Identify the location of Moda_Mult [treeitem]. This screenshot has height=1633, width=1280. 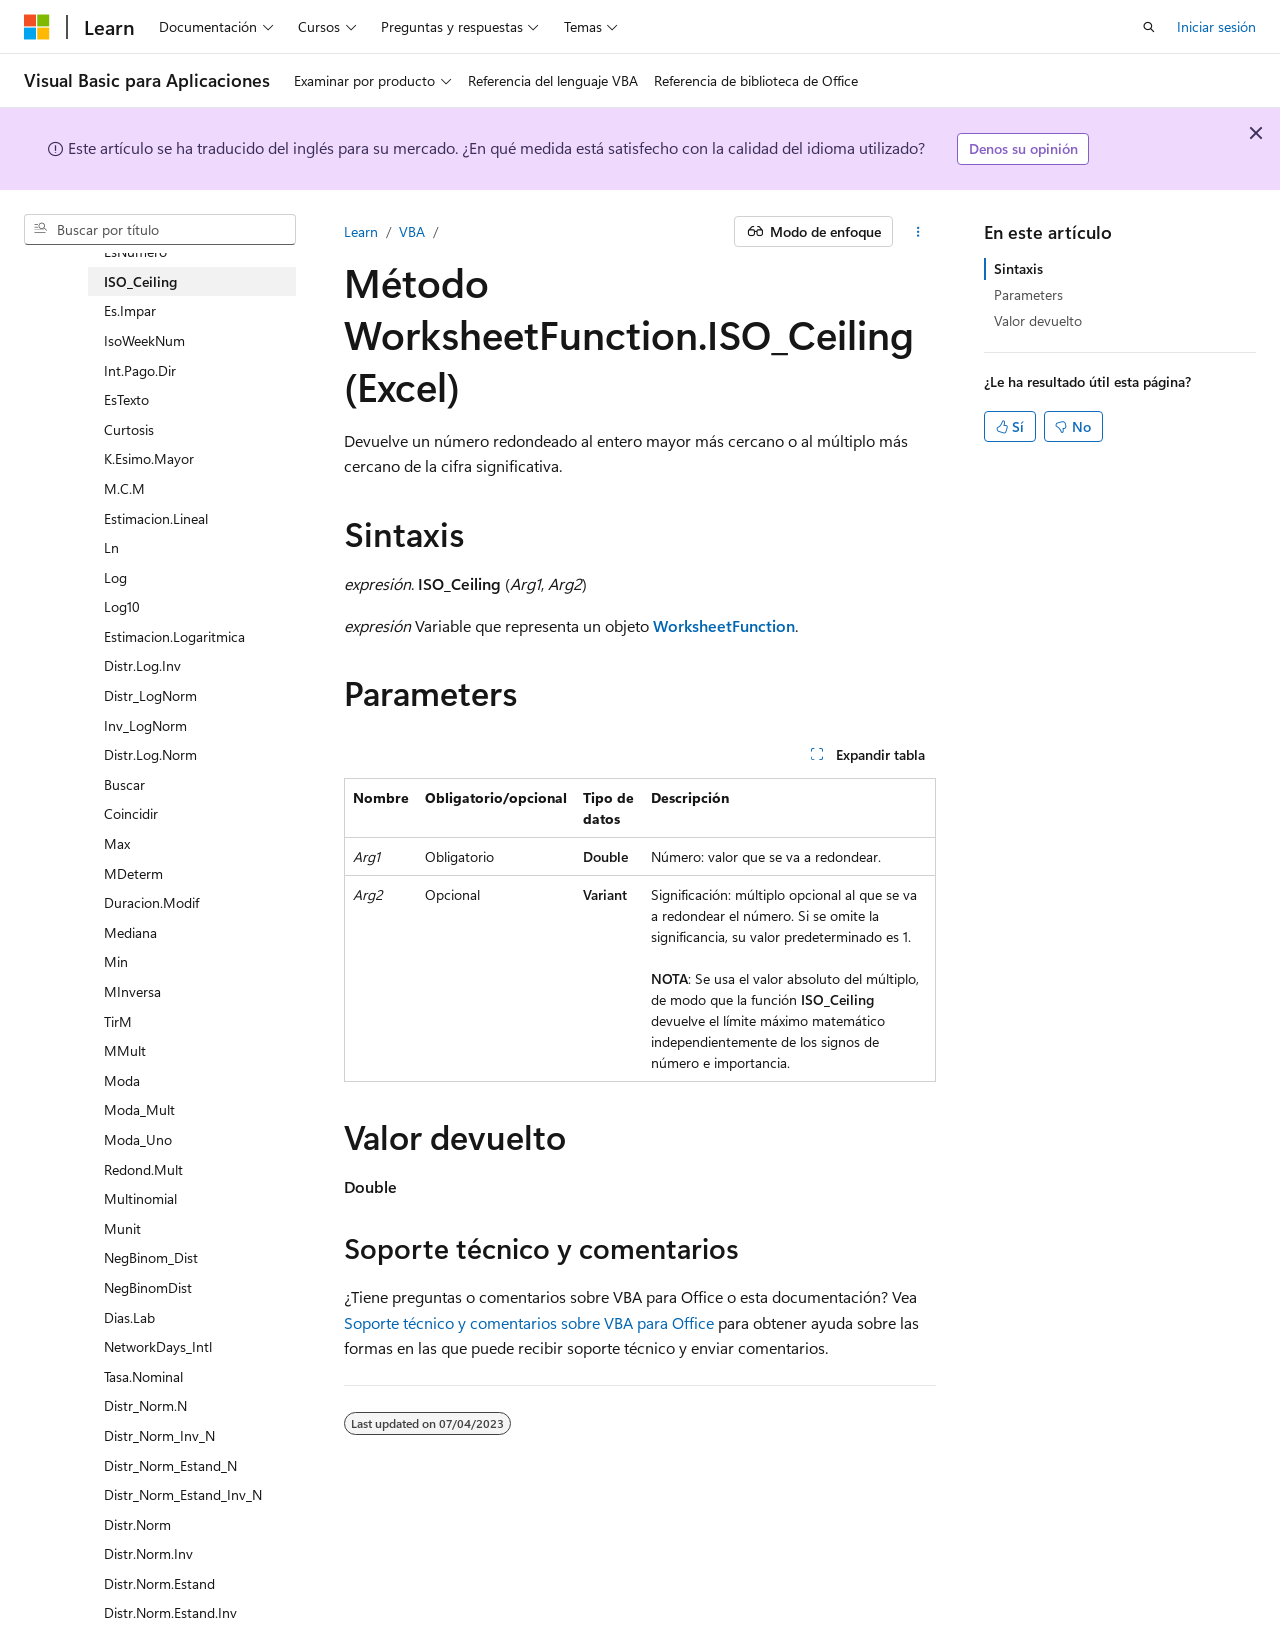
(139, 1109).